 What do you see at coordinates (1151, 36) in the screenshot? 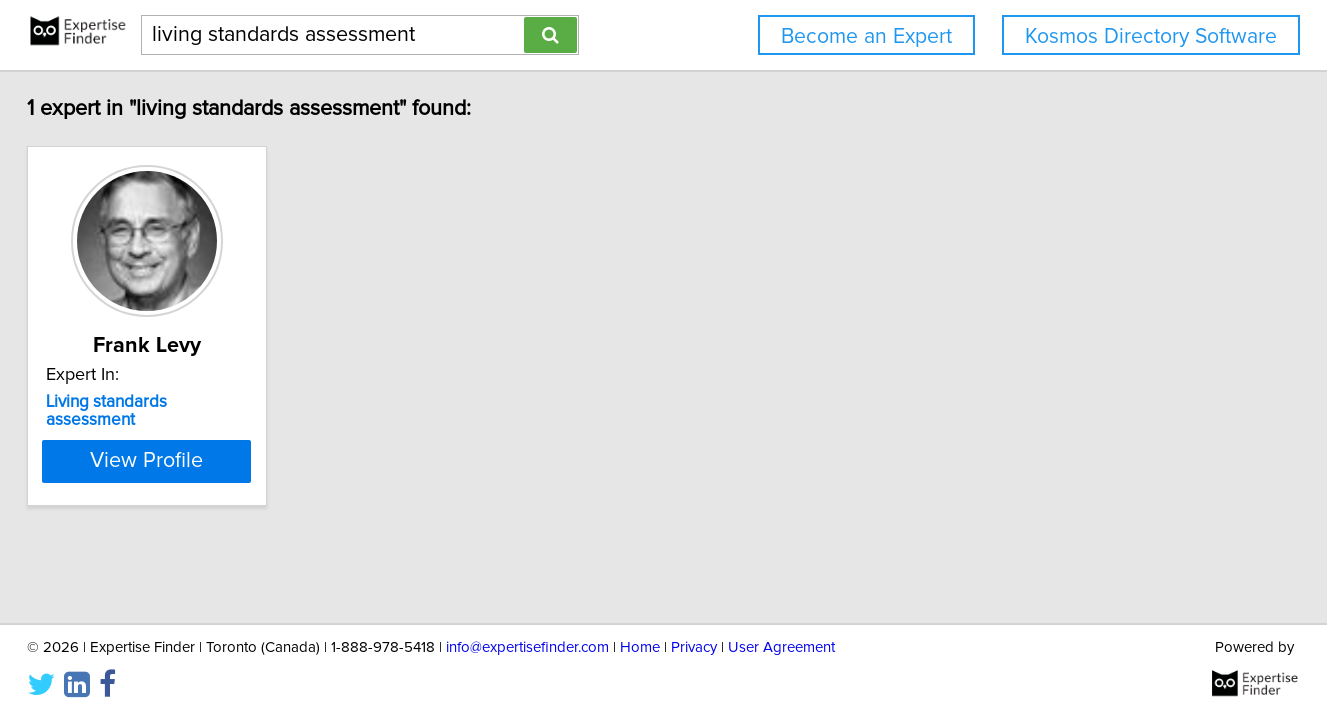
I see `Kosmos Directory Software` at bounding box center [1151, 36].